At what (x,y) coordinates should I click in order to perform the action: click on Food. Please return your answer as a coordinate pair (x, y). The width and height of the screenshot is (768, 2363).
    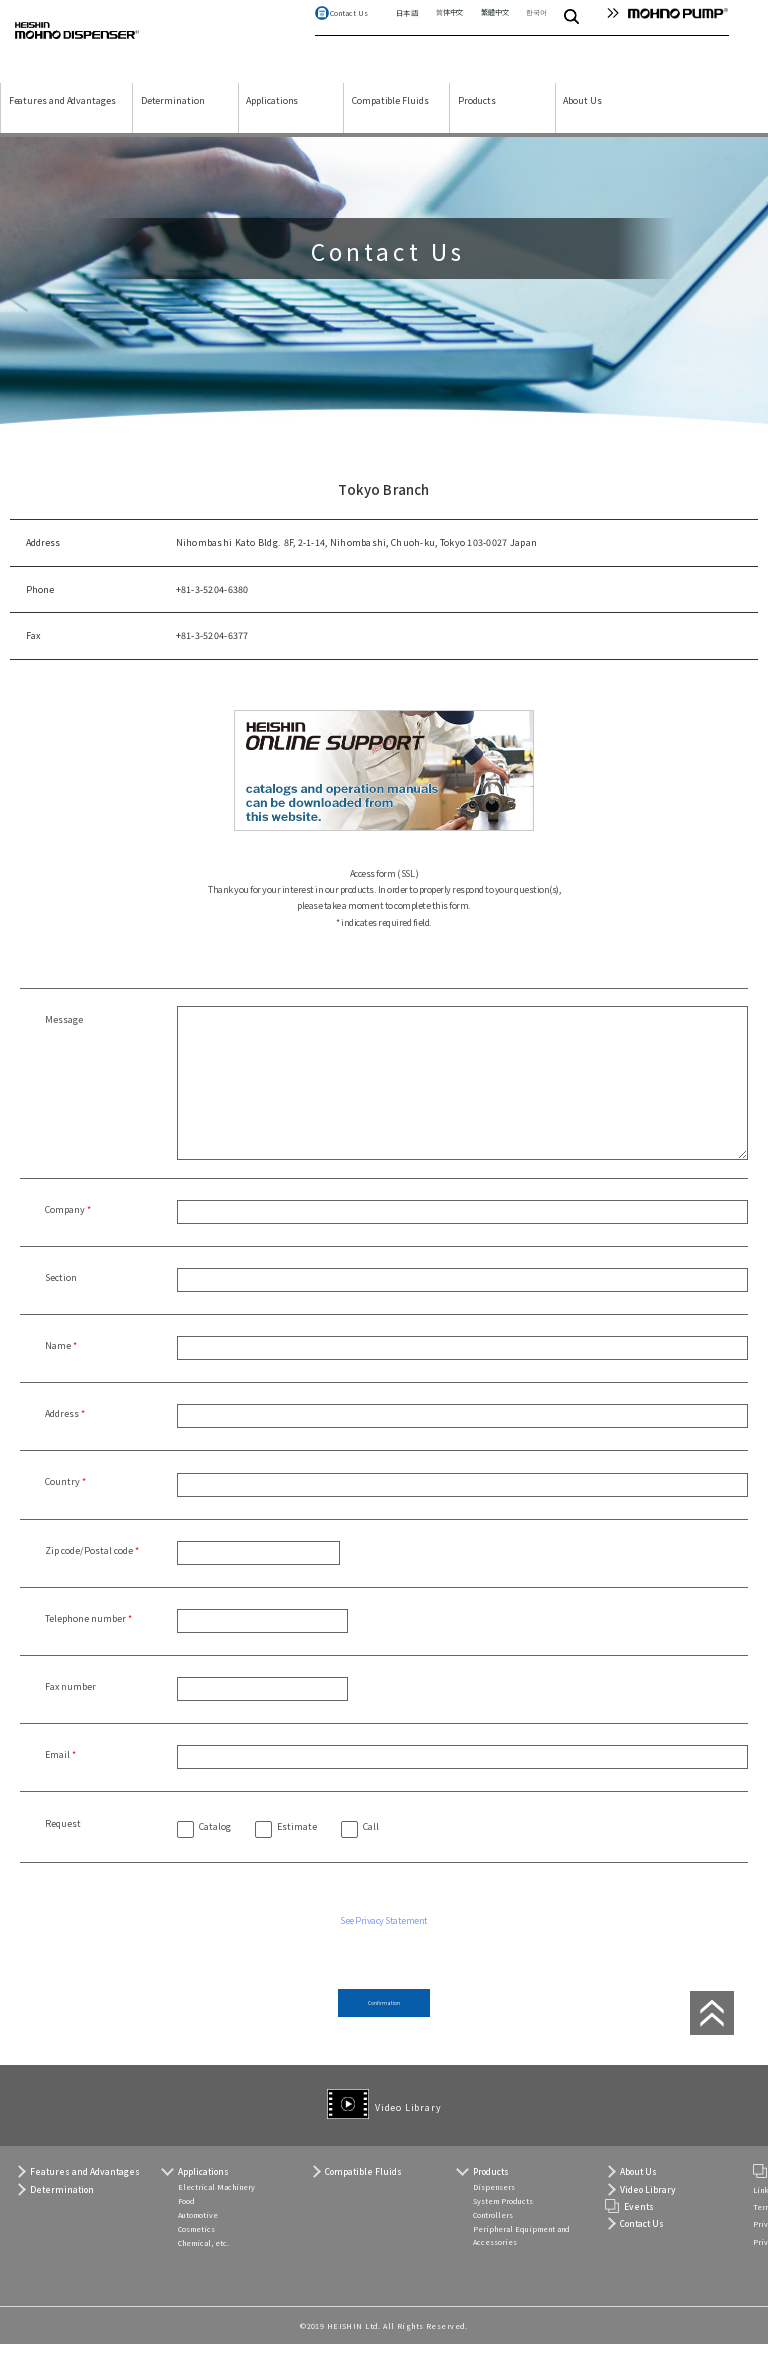
    Looking at the image, I should click on (186, 2220).